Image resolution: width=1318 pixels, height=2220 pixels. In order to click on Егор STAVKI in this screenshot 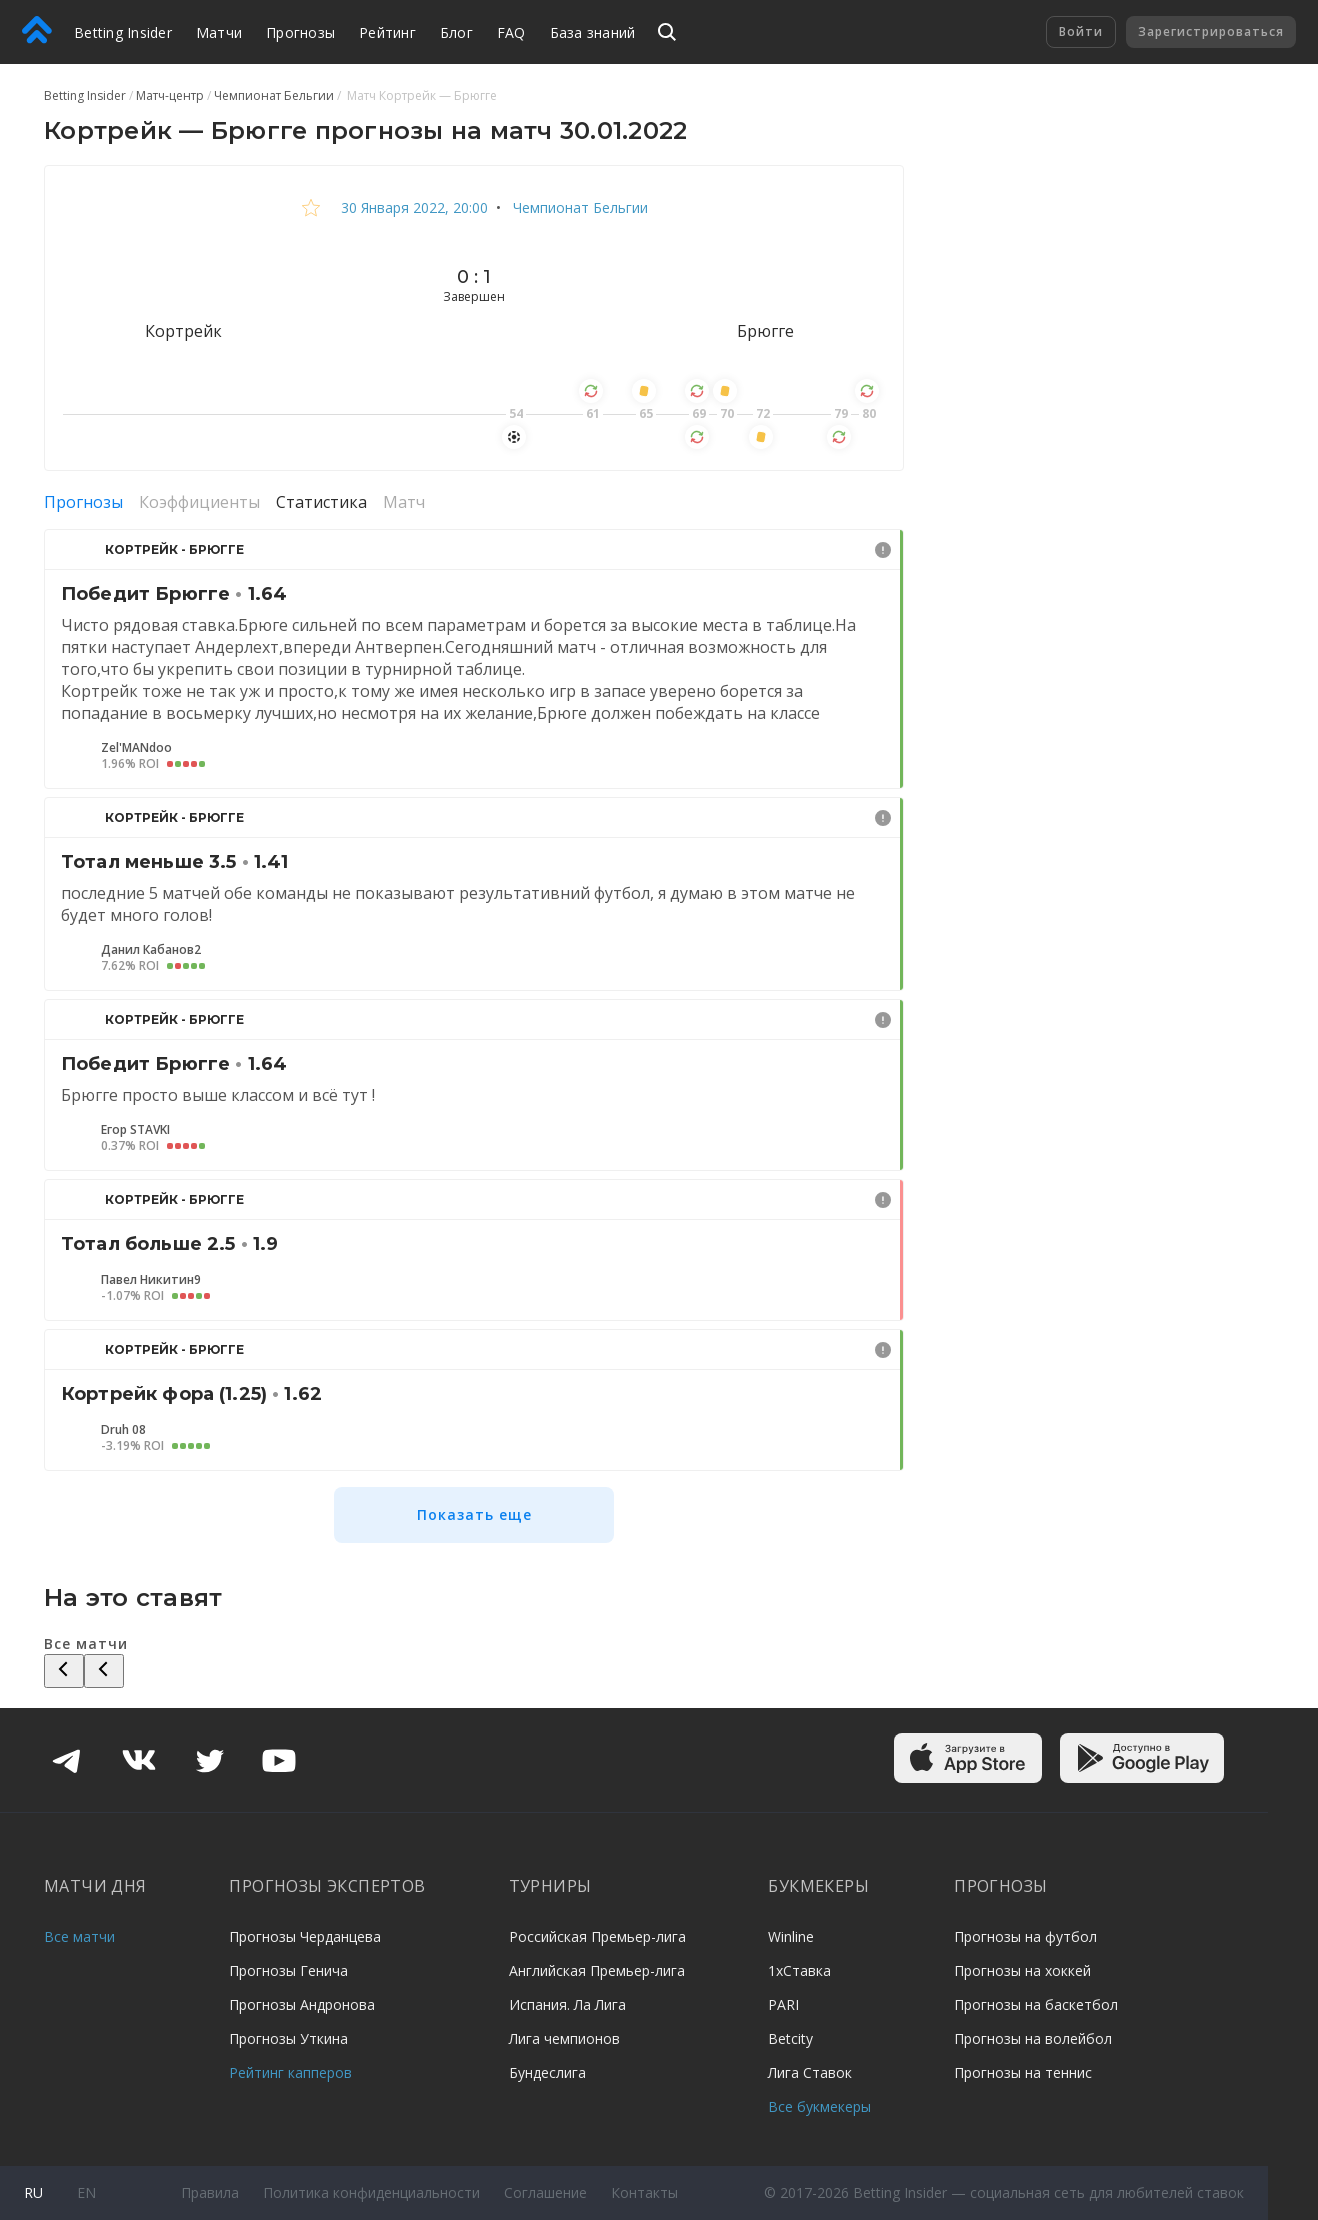, I will do `click(135, 1130)`.